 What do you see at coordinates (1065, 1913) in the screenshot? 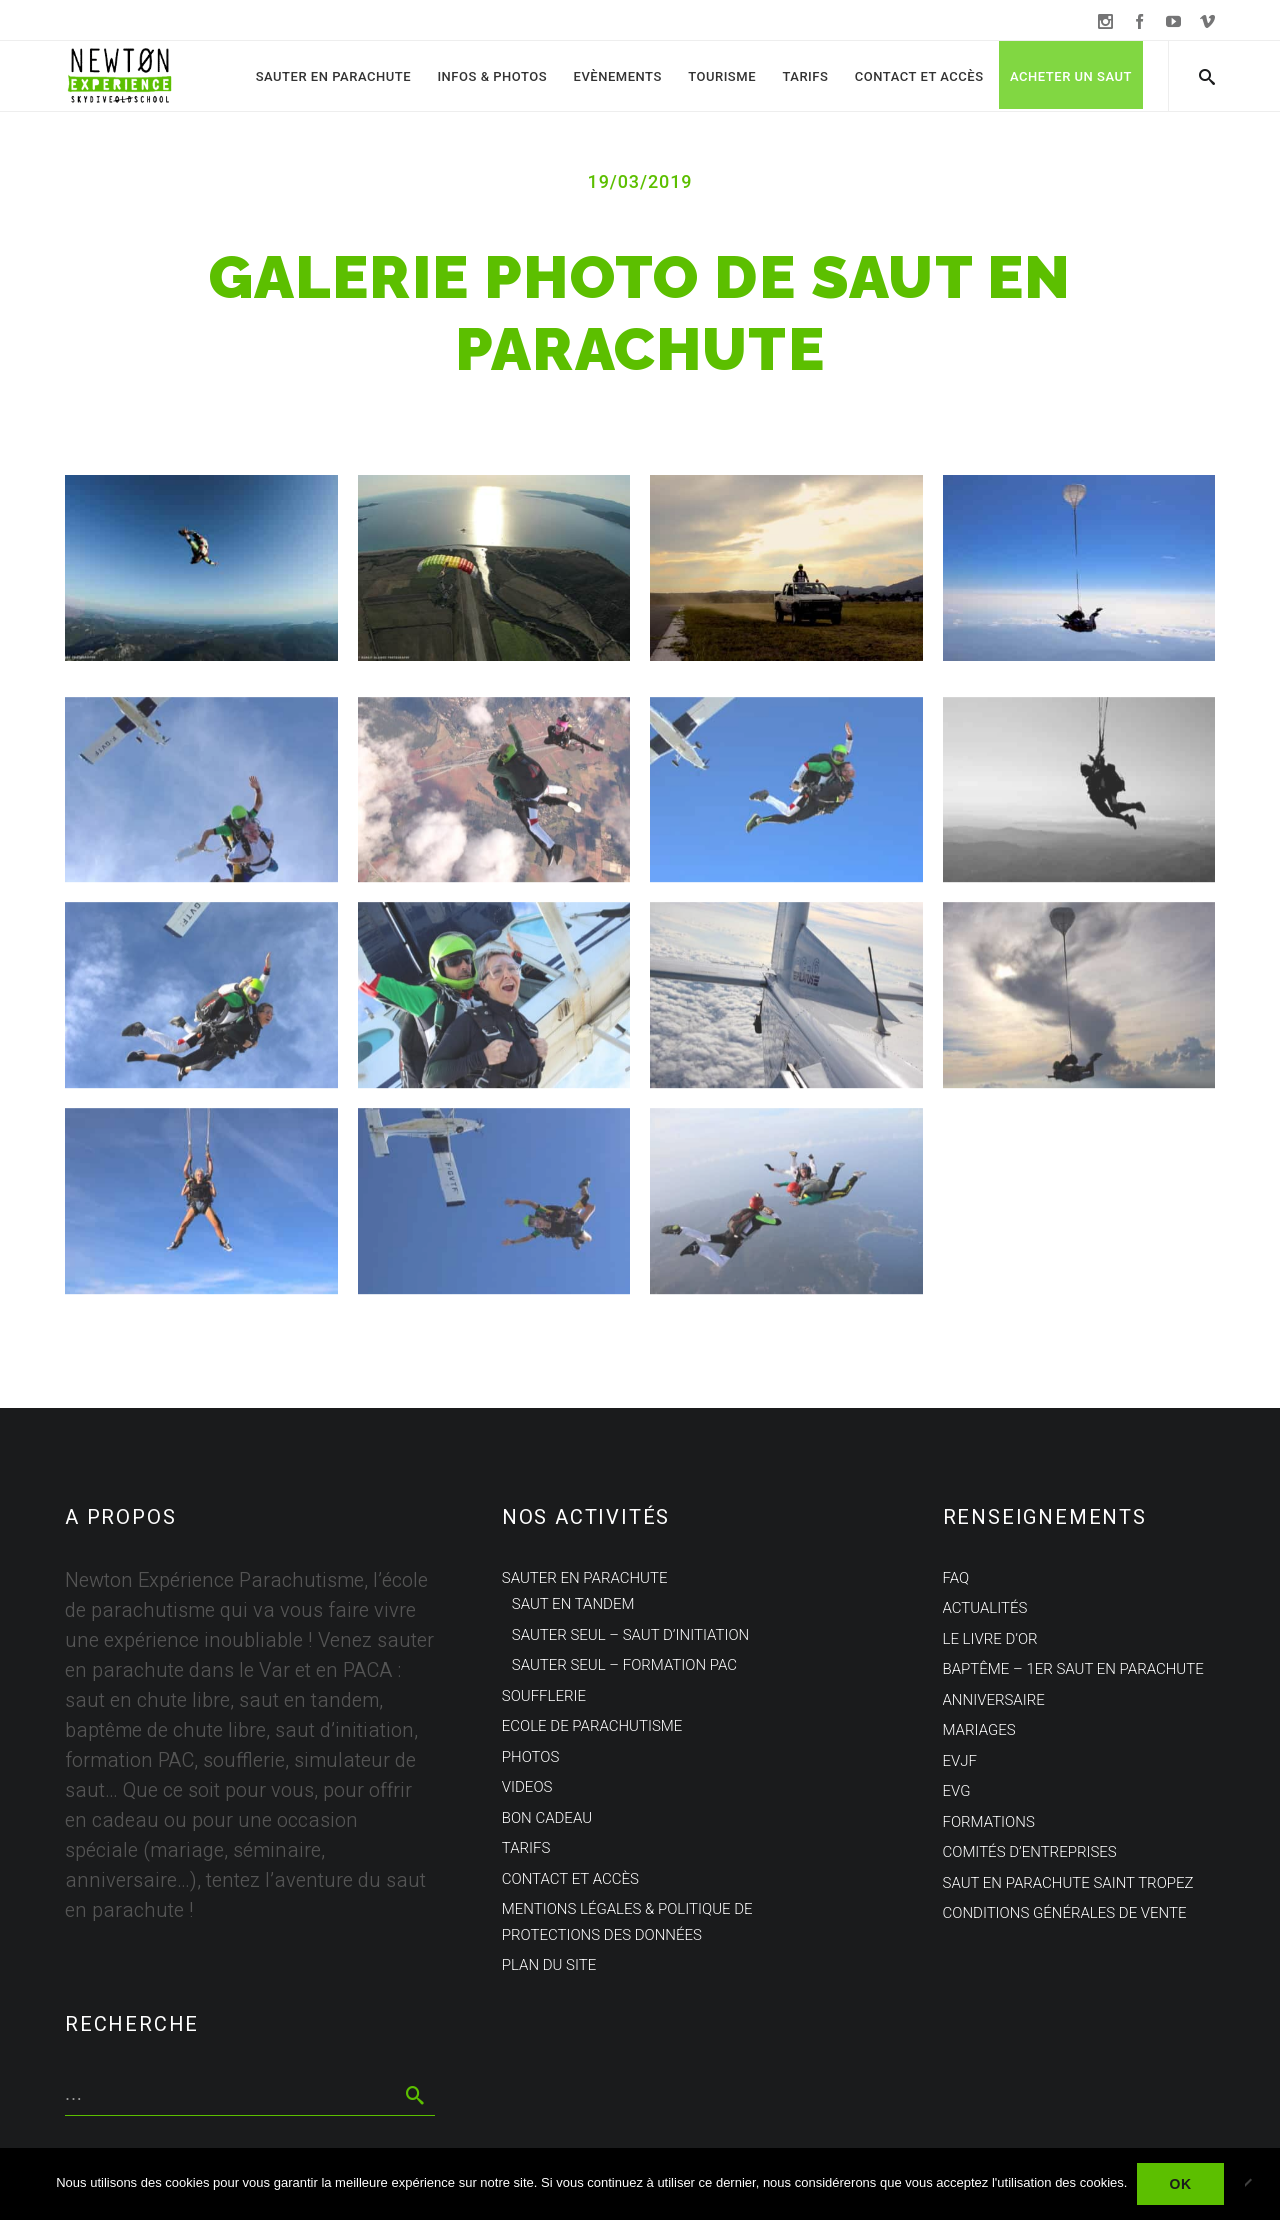
I see `Conditions Générales de Vente` at bounding box center [1065, 1913].